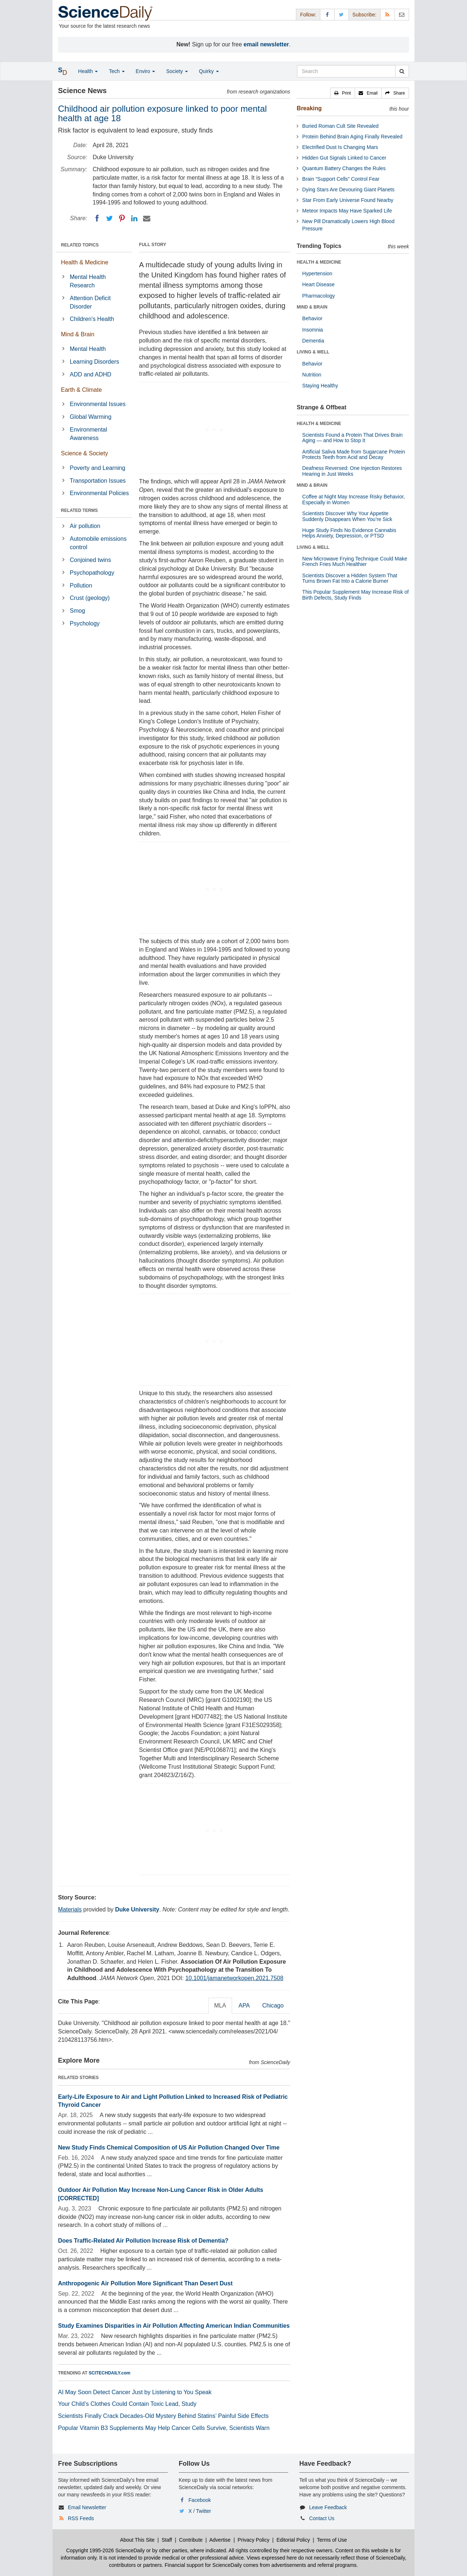 The width and height of the screenshot is (467, 2576). I want to click on 10.1001/jamanetworkopen.2021.7508, so click(234, 1978).